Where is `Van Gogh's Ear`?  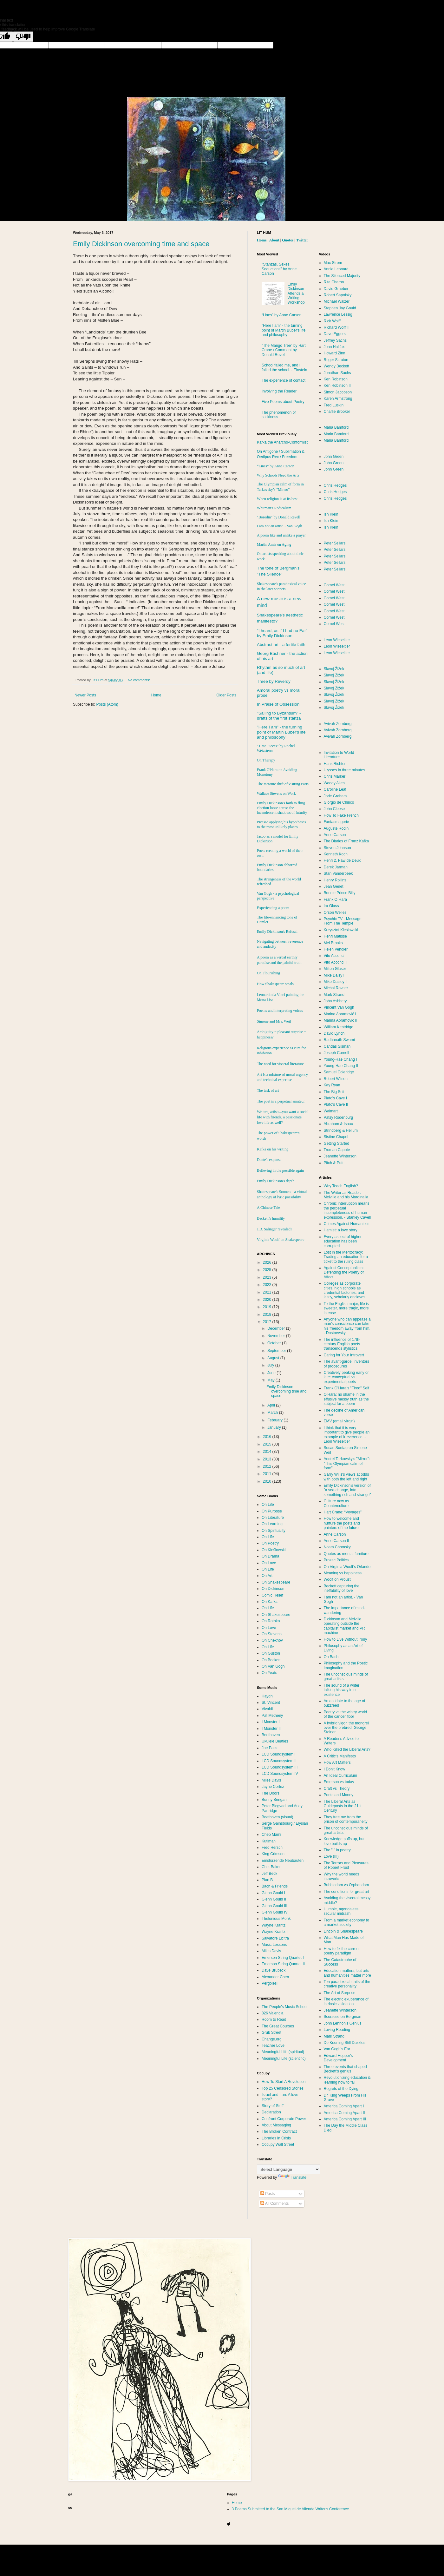
Van Gogh's Ear is located at coordinates (337, 2049).